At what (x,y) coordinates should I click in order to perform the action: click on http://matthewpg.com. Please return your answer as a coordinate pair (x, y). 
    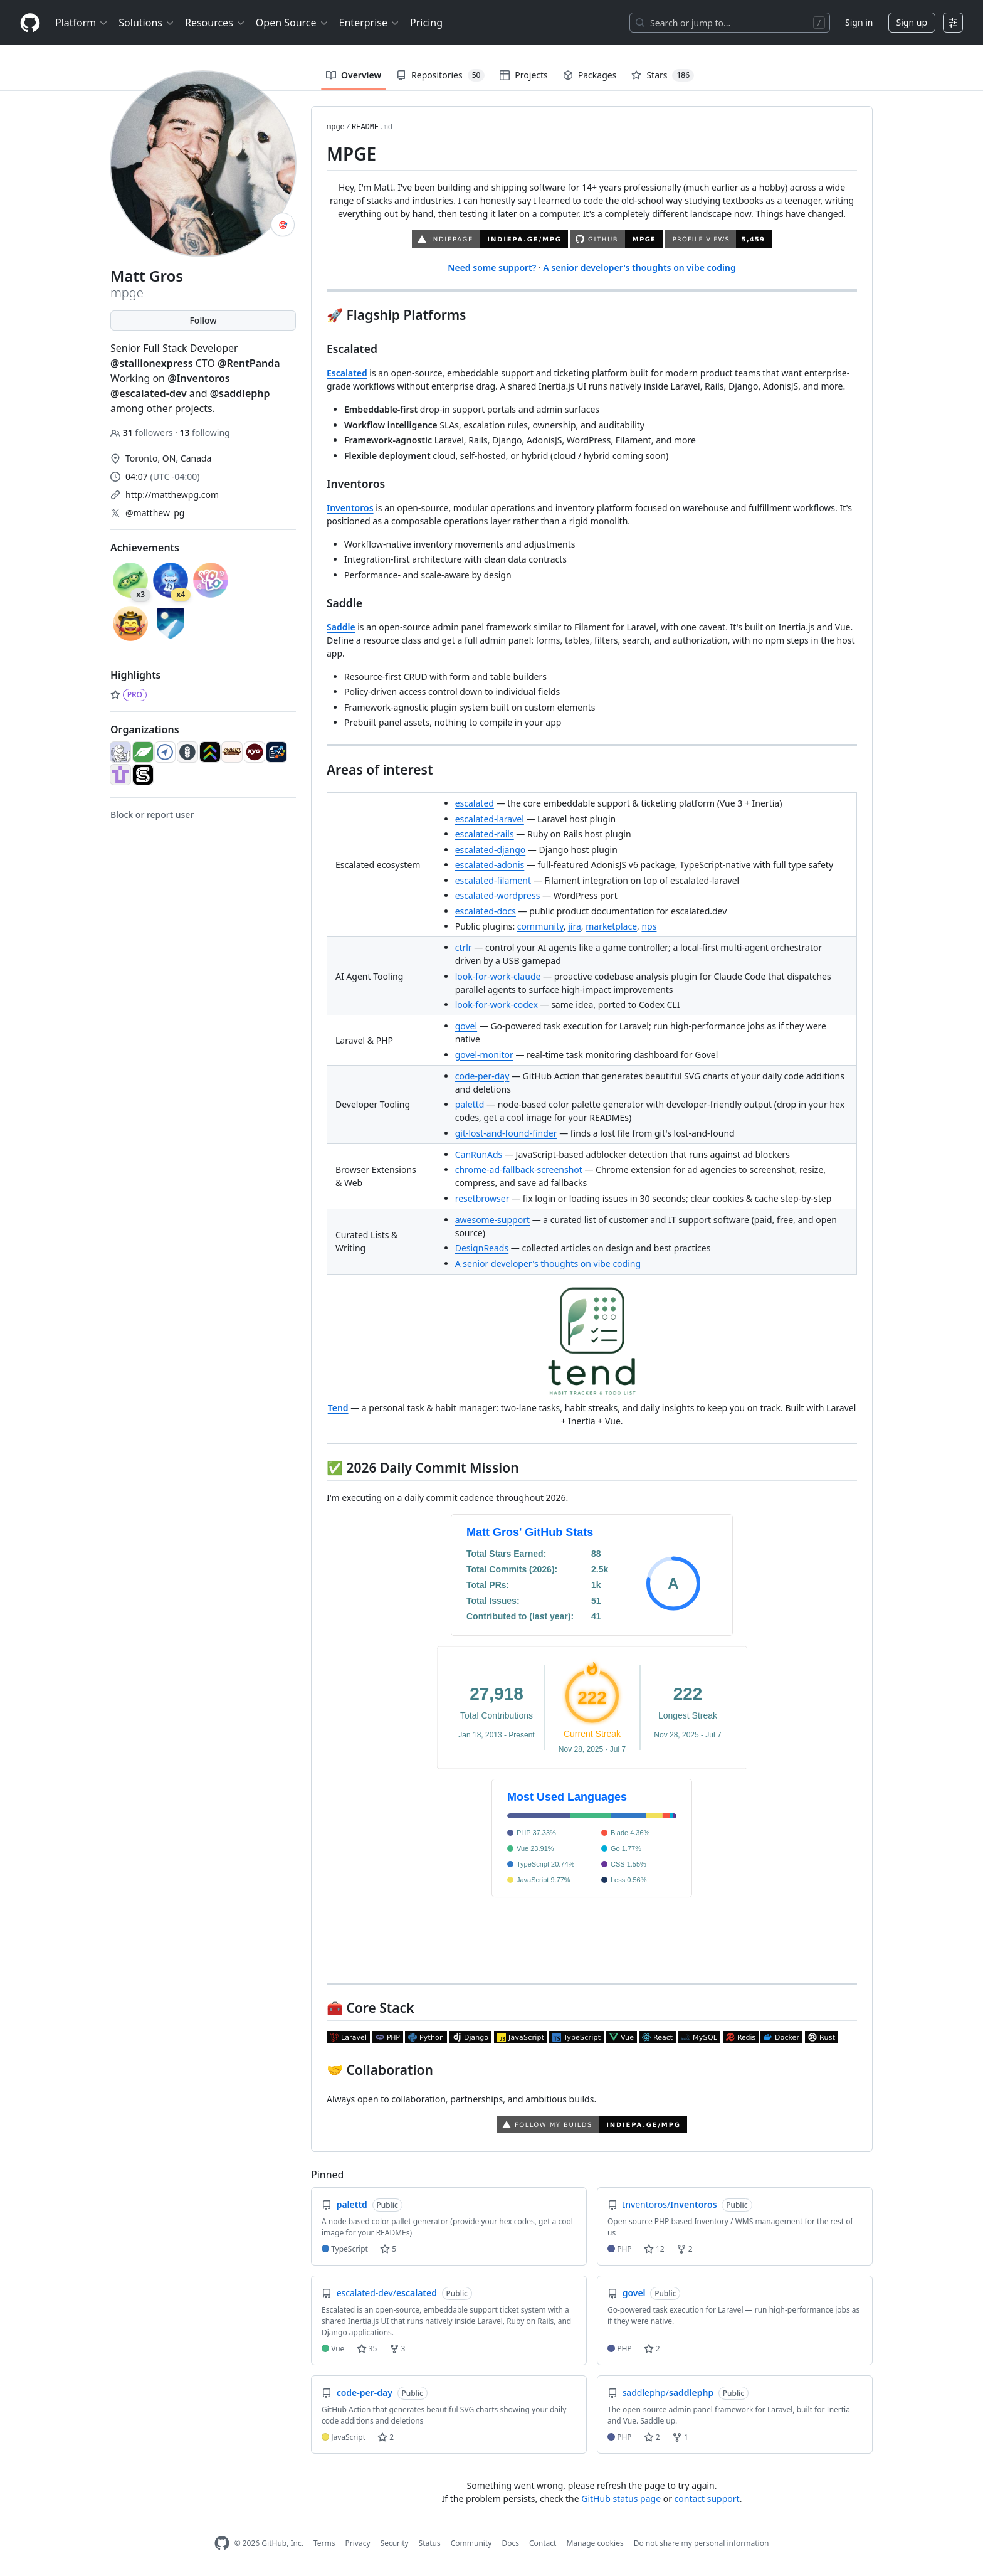
    Looking at the image, I should click on (172, 495).